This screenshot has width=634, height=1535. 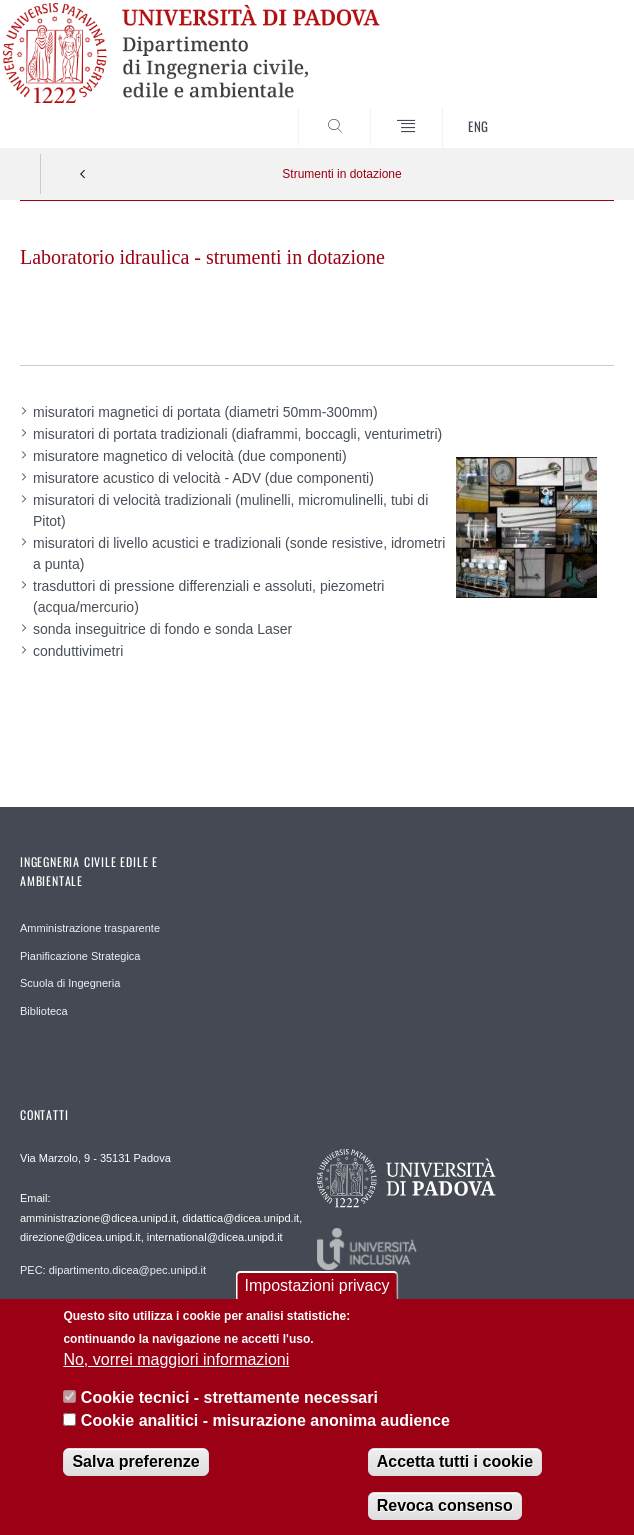 I want to click on No, vorrei maggiori informazioni, so click(x=176, y=1365).